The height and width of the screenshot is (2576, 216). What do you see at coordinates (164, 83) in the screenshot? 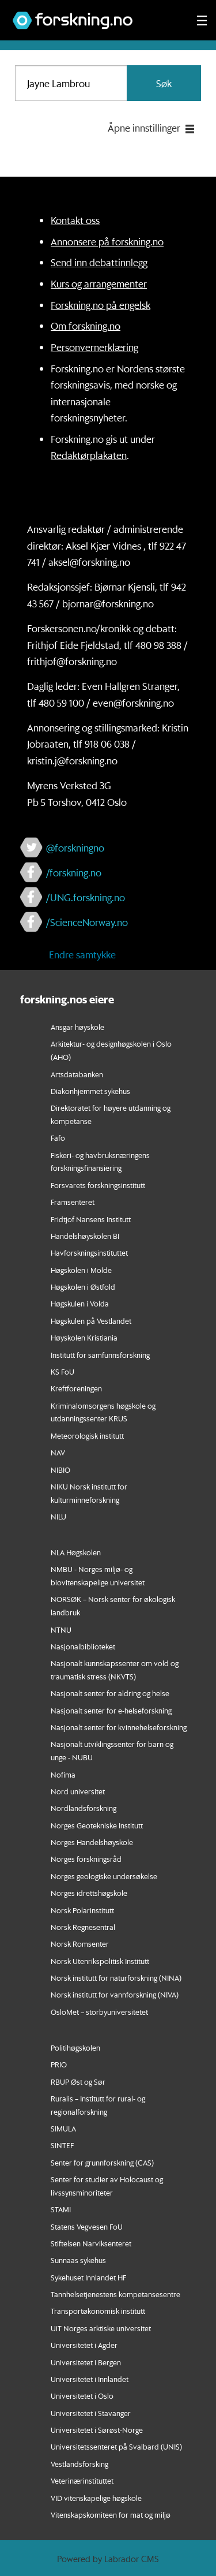
I see `Søk` at bounding box center [164, 83].